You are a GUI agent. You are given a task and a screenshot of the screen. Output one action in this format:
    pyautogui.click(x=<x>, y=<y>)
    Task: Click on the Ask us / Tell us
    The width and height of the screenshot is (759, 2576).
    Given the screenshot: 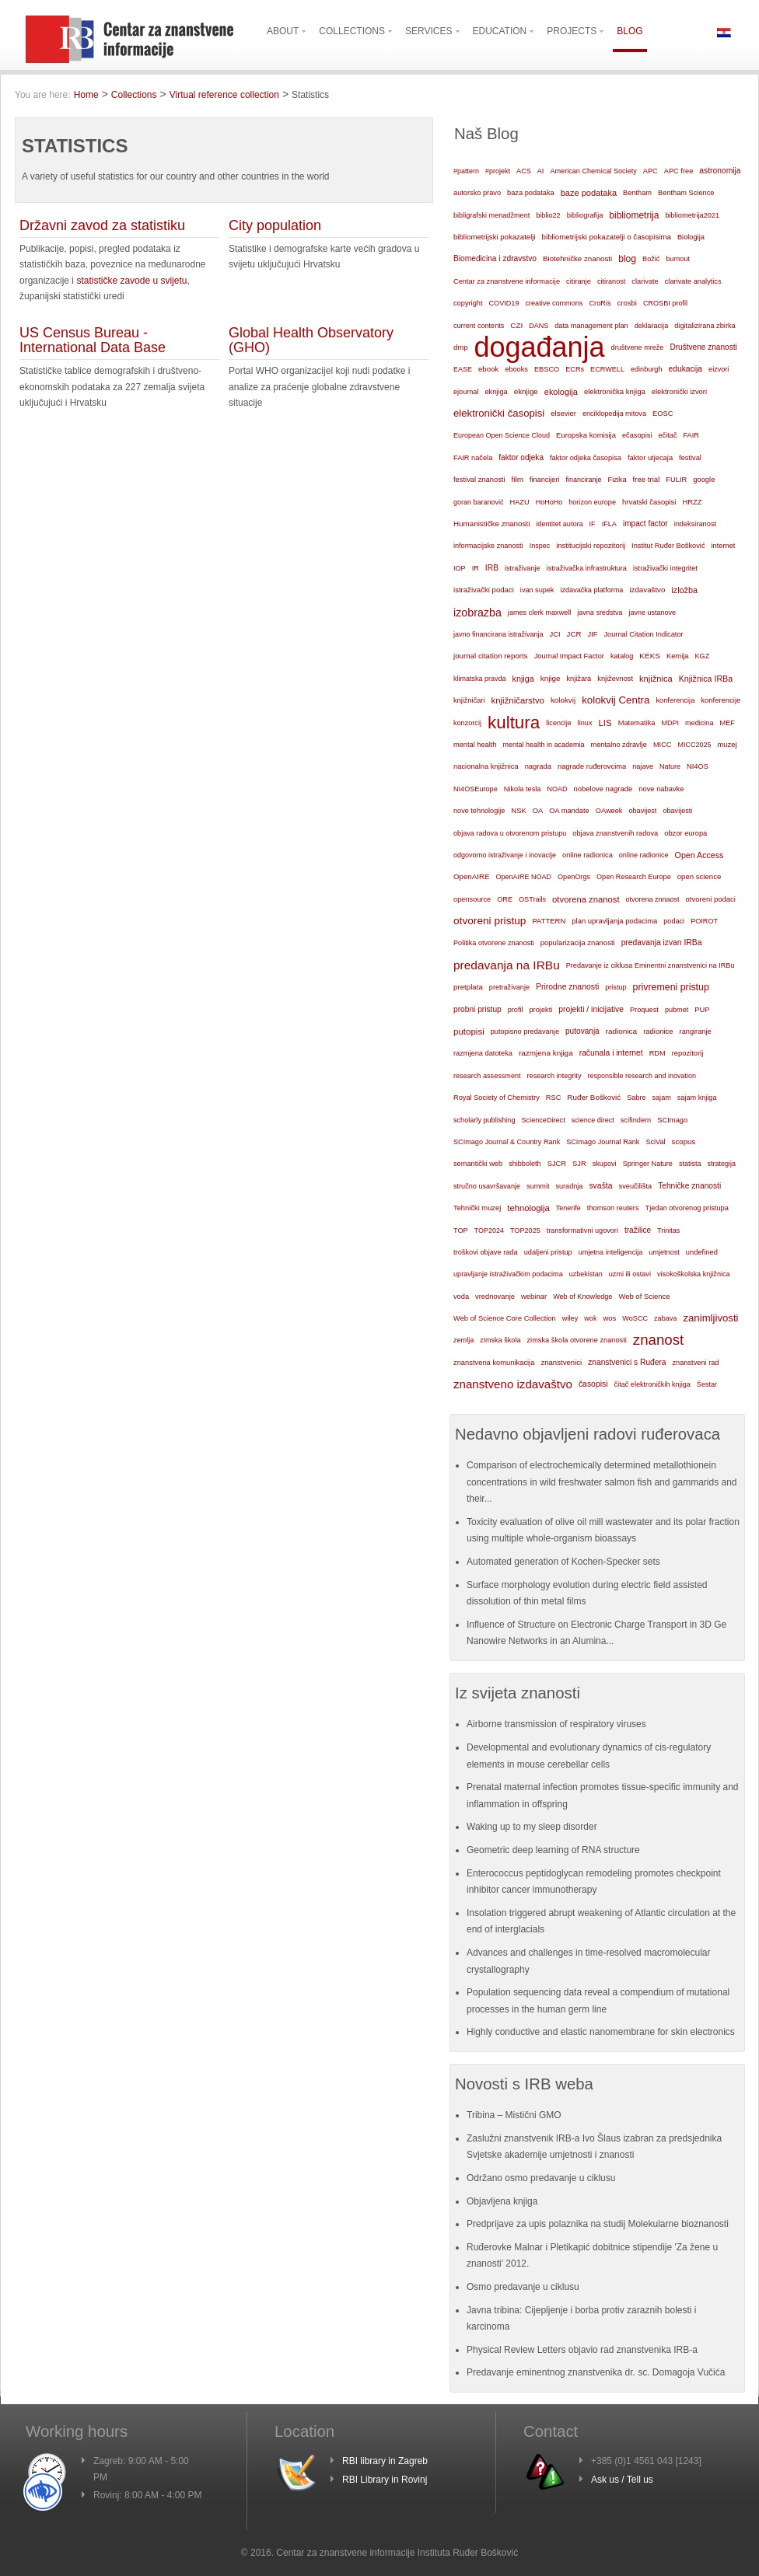 What is the action you would take?
    pyautogui.click(x=622, y=2479)
    